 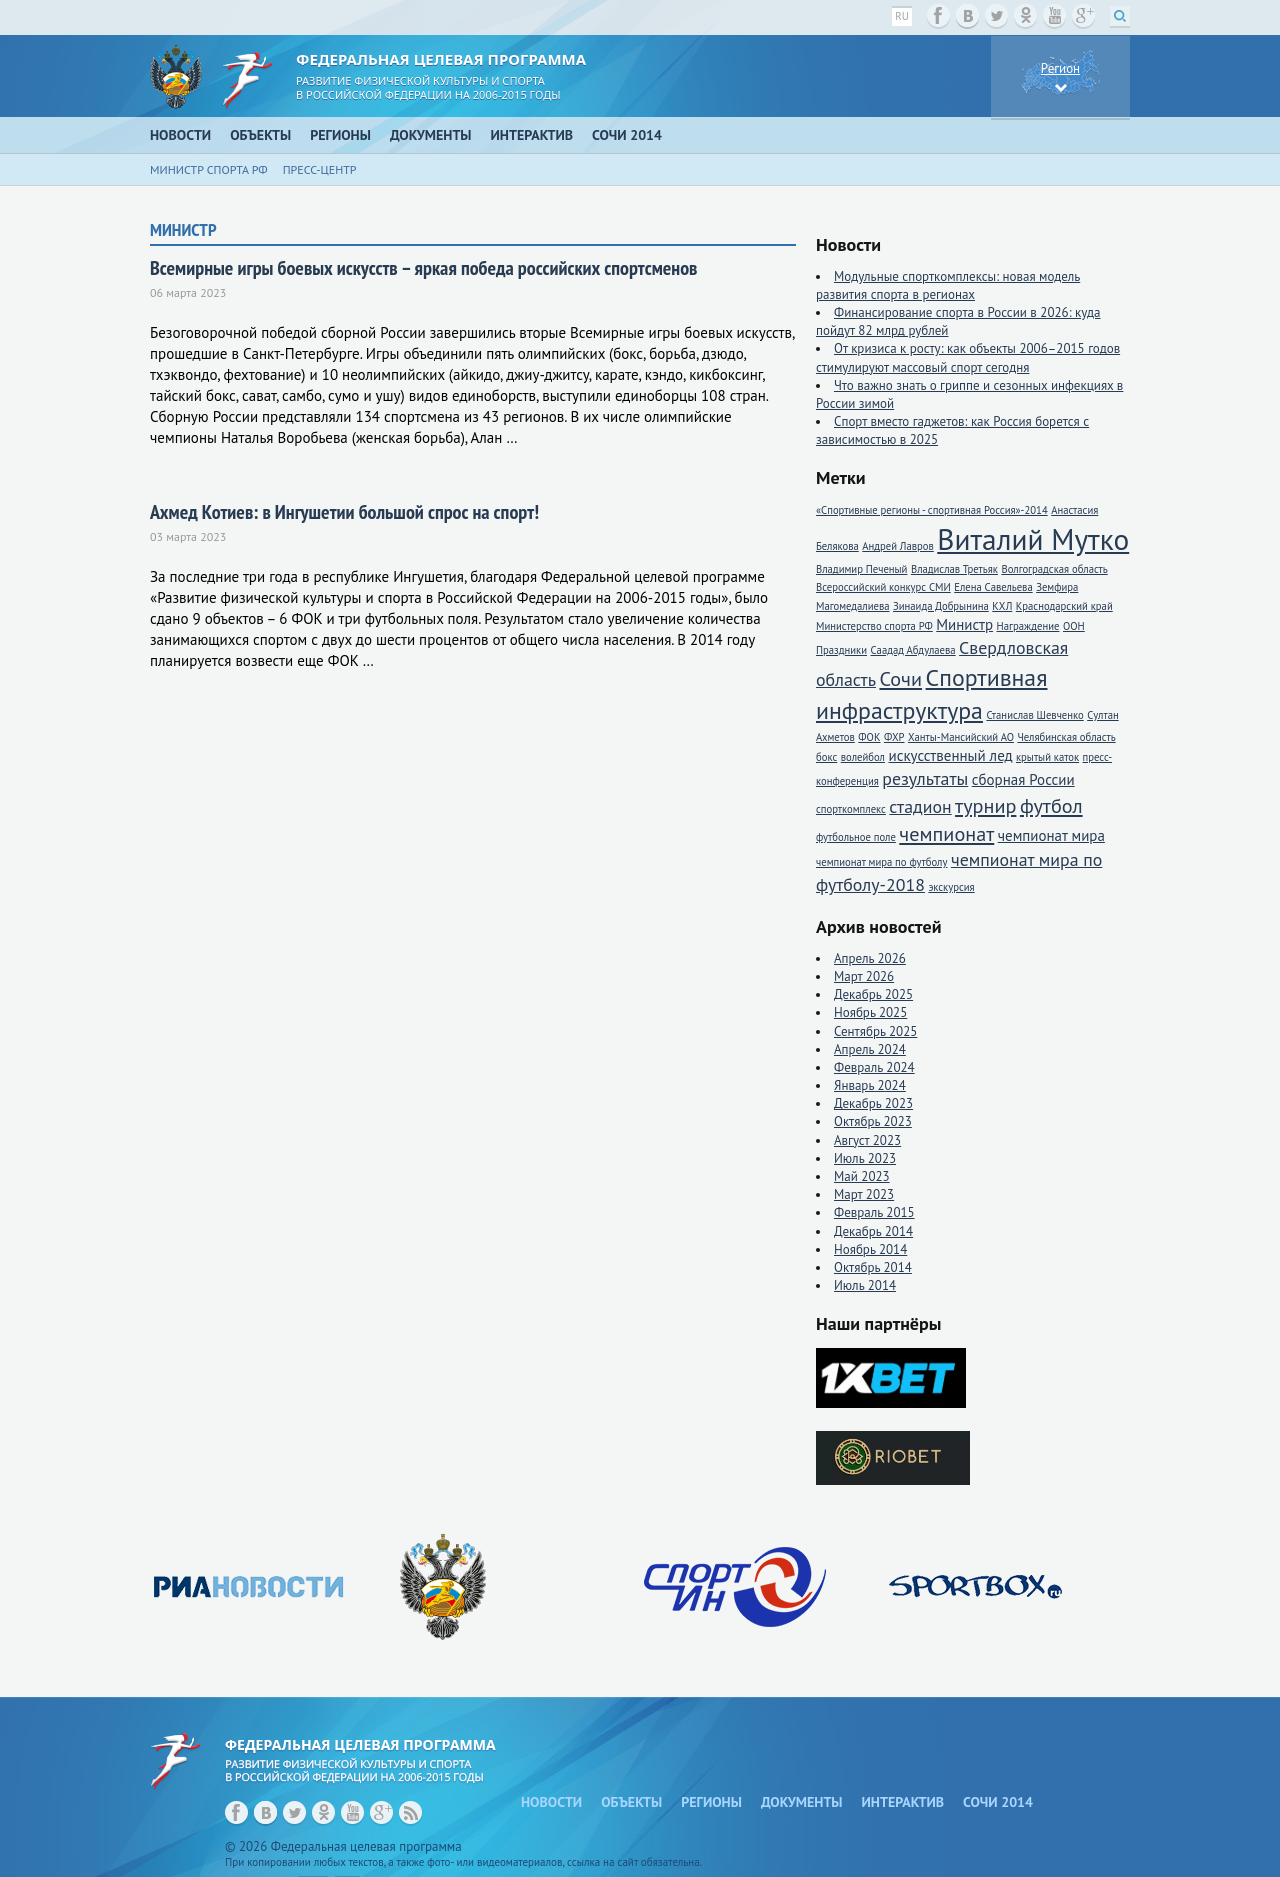 I want to click on Сочи 2014, so click(x=627, y=135).